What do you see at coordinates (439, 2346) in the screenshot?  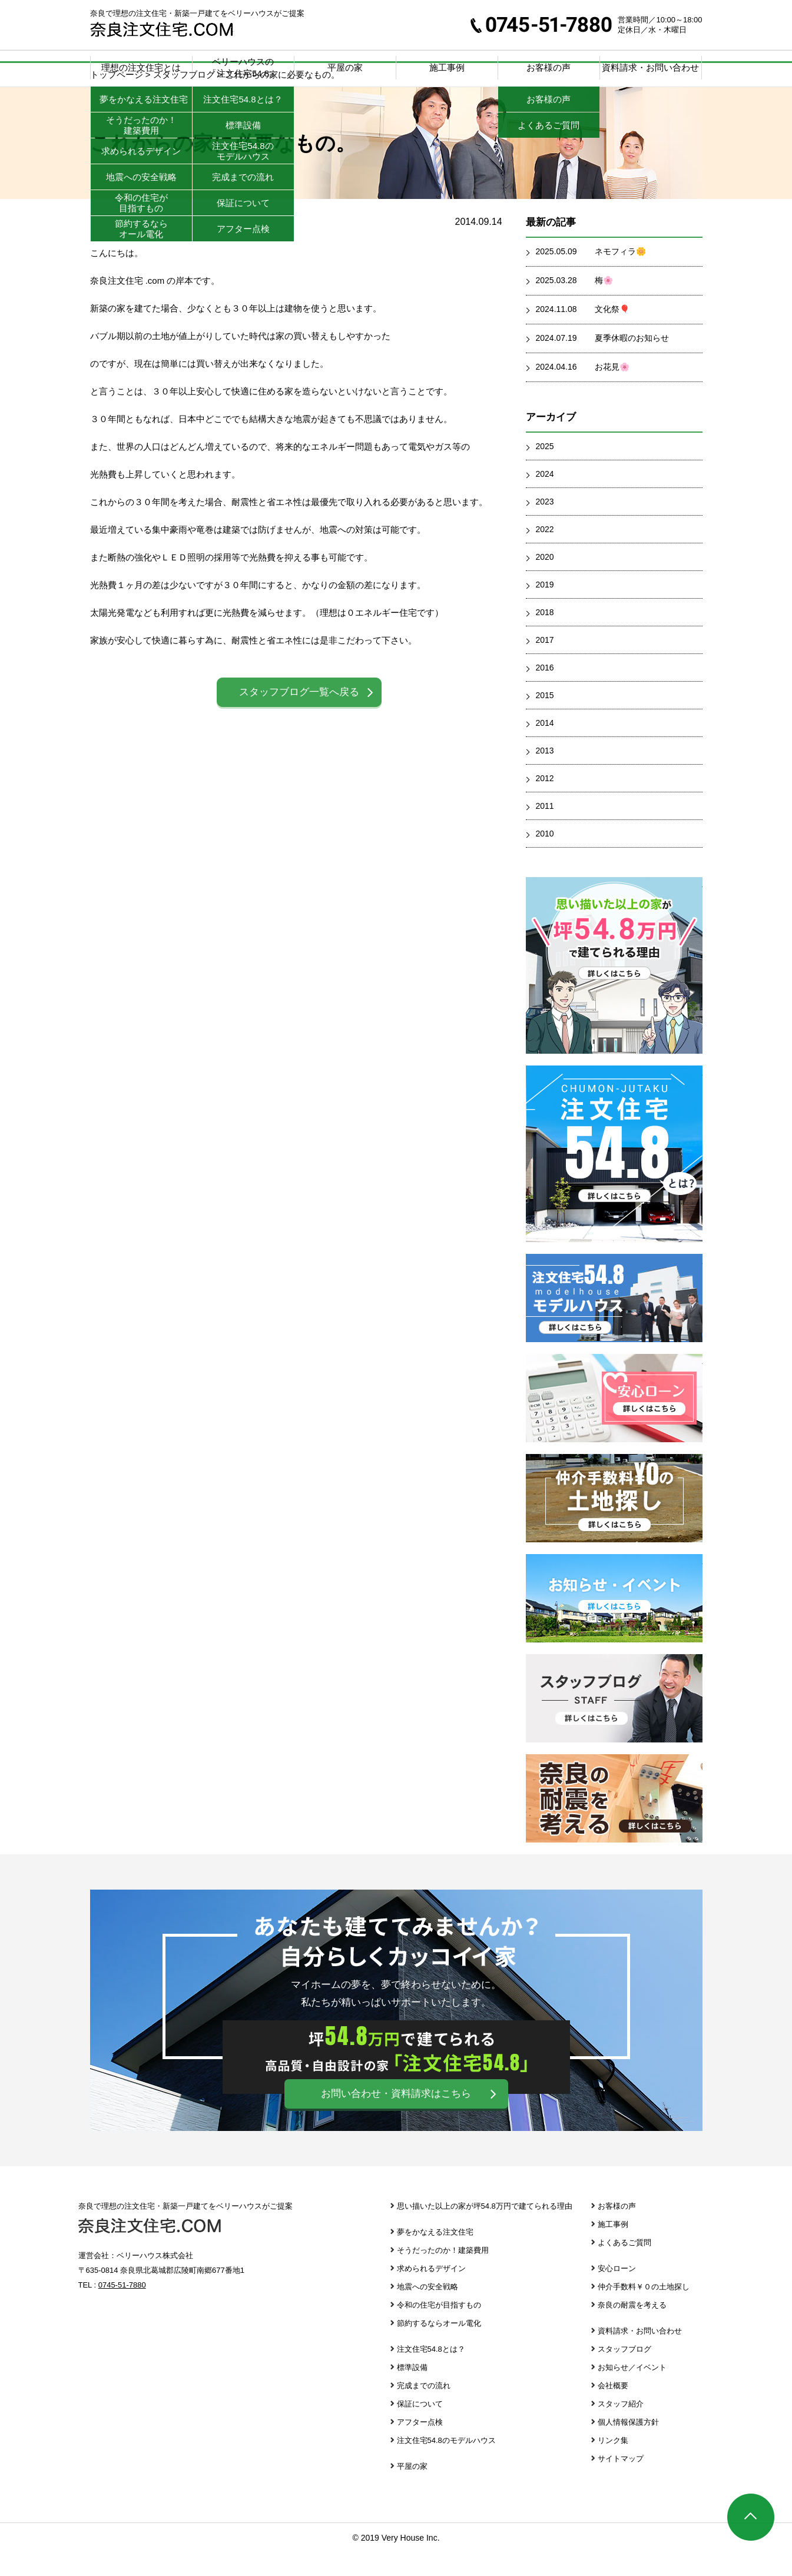 I see `節約するならオール電化` at bounding box center [439, 2346].